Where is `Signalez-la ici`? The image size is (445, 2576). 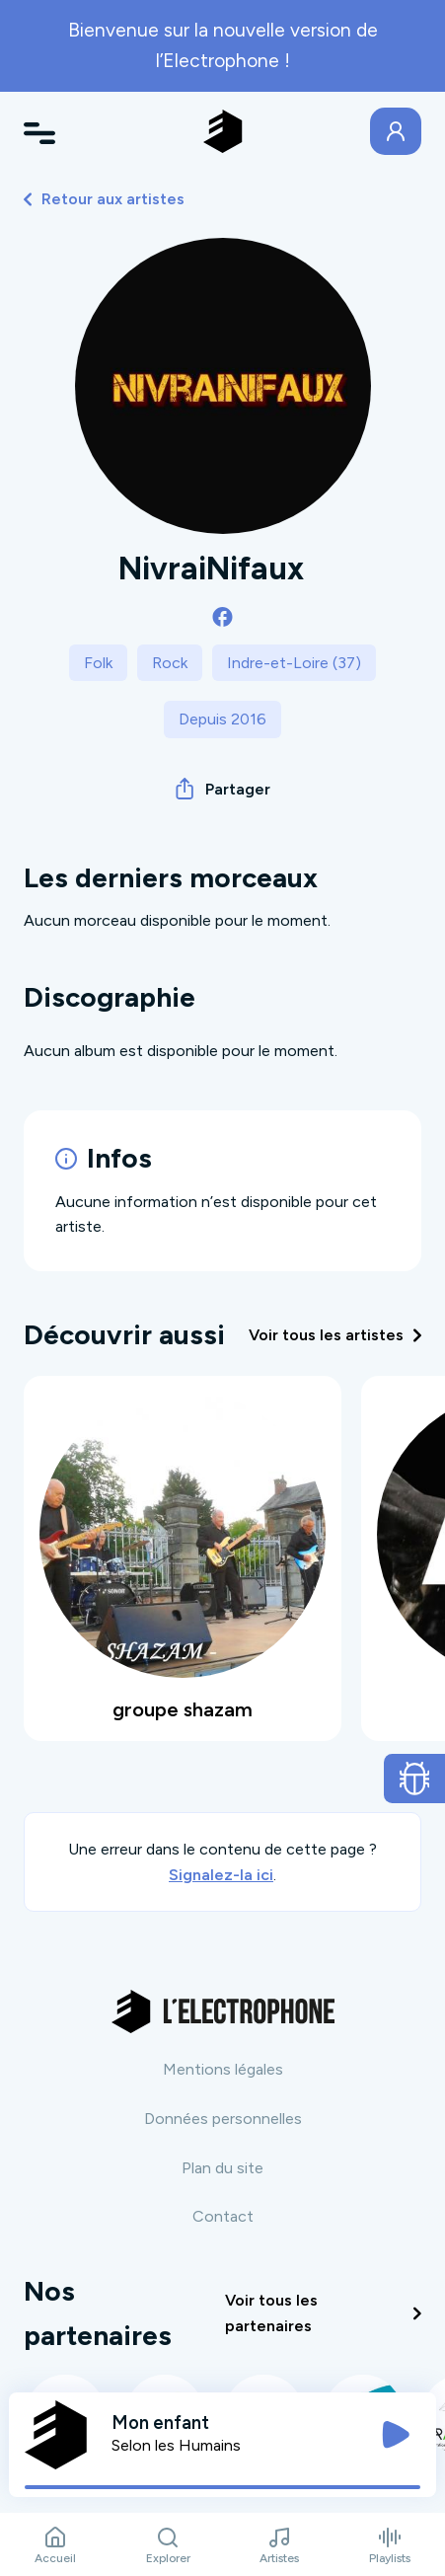
Signalez-la ici is located at coordinates (221, 1874).